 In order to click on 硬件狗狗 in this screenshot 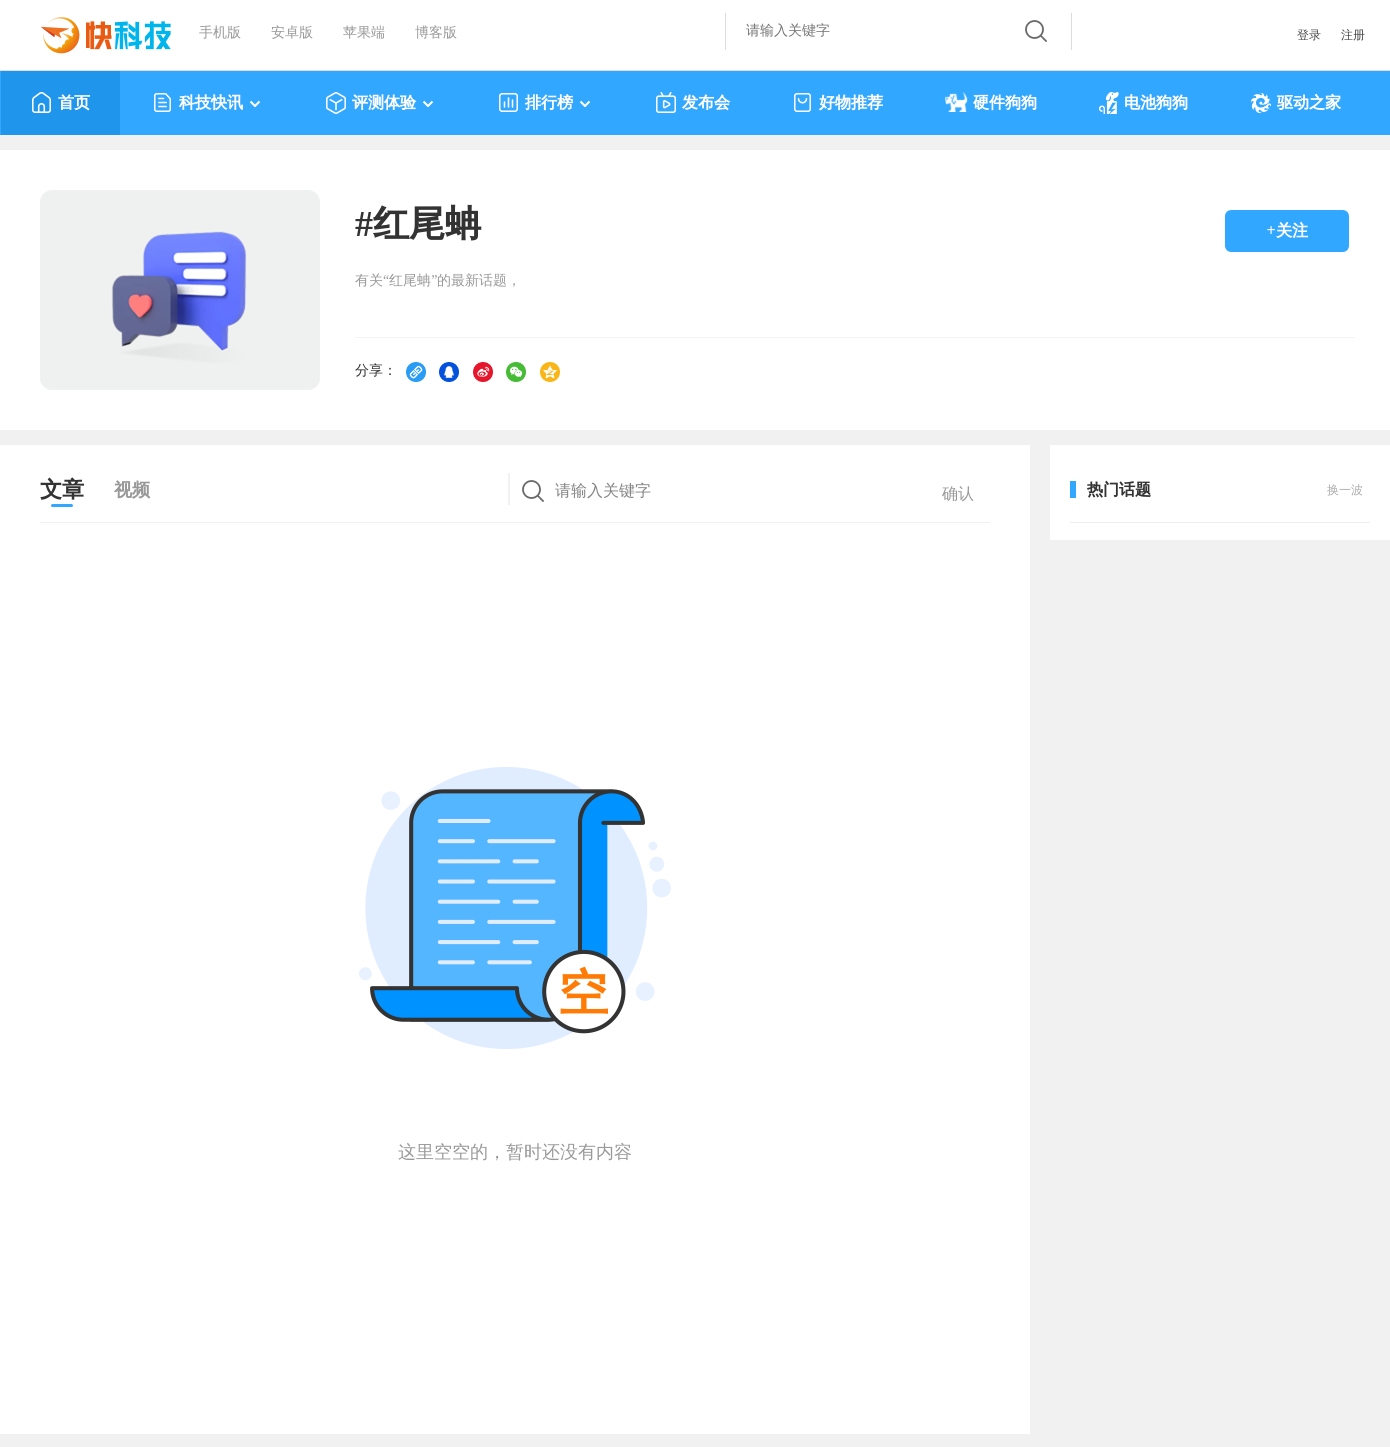, I will do `click(991, 103)`.